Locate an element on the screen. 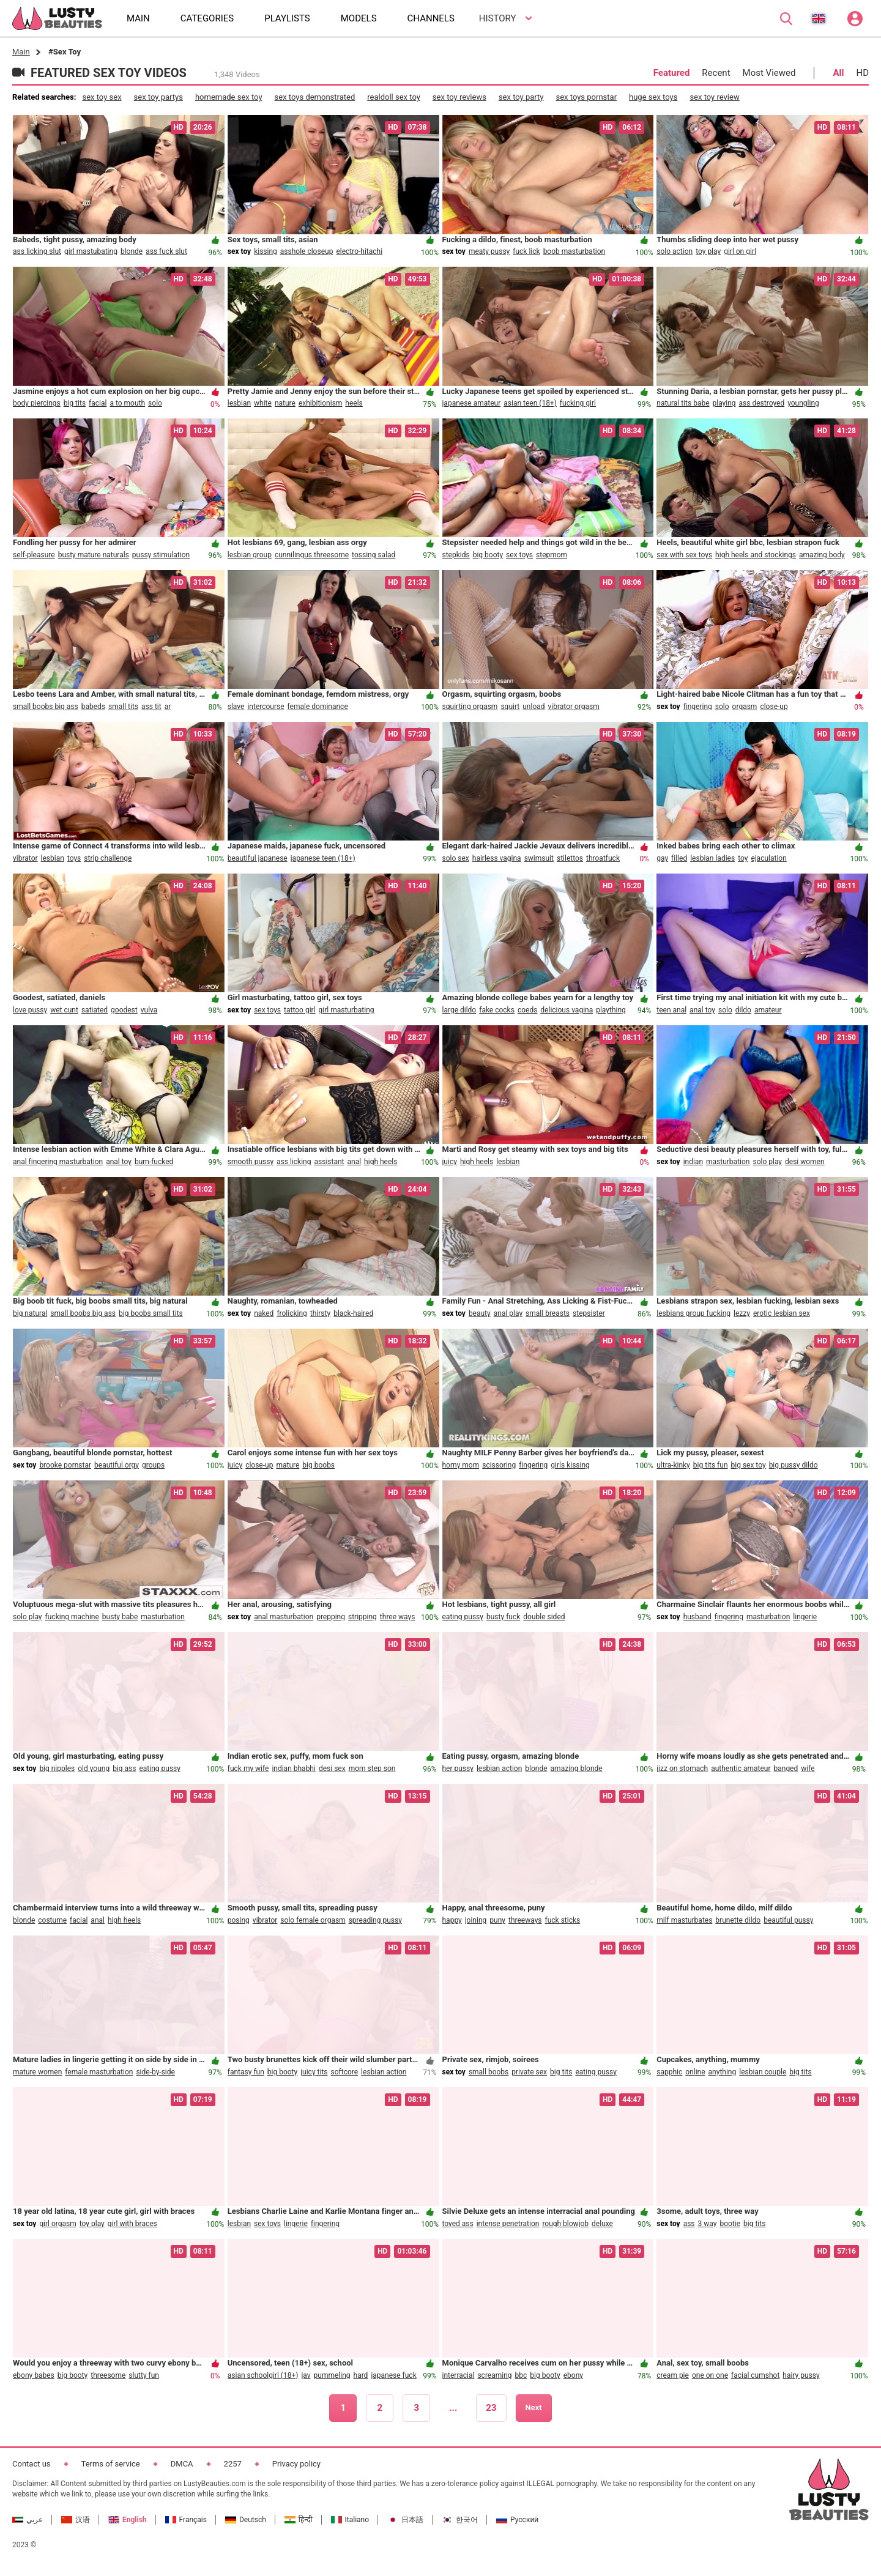  posing is located at coordinates (239, 1920).